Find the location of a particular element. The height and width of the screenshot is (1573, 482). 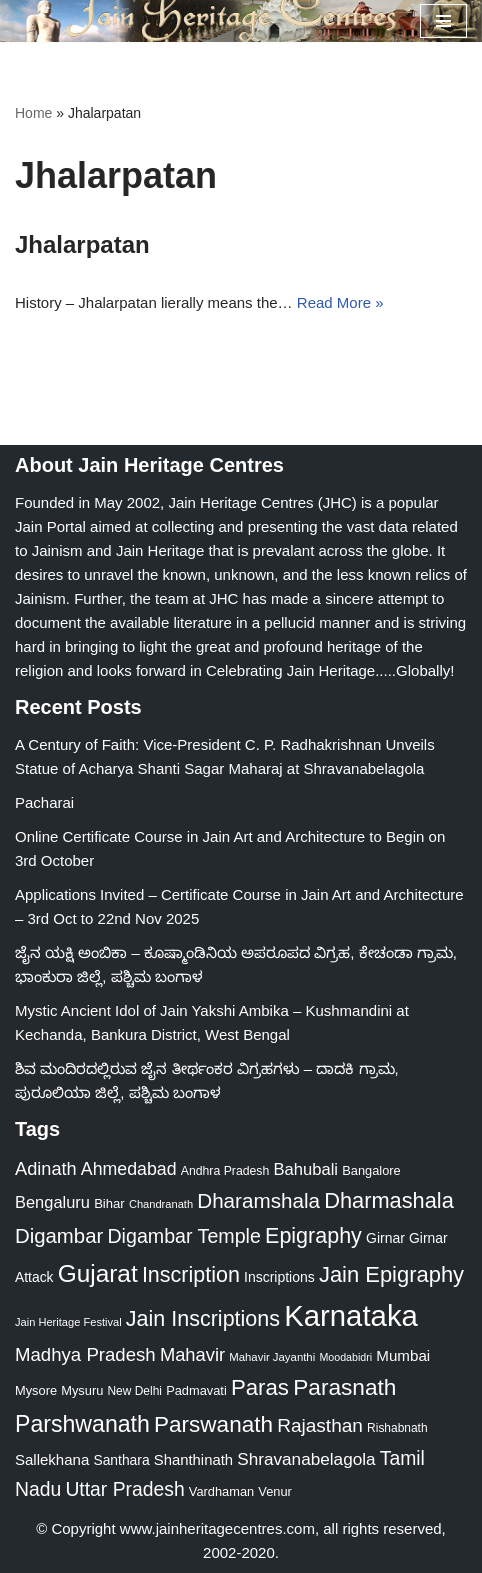

Adinath [Adinath (55 items)] is located at coordinates (46, 1169).